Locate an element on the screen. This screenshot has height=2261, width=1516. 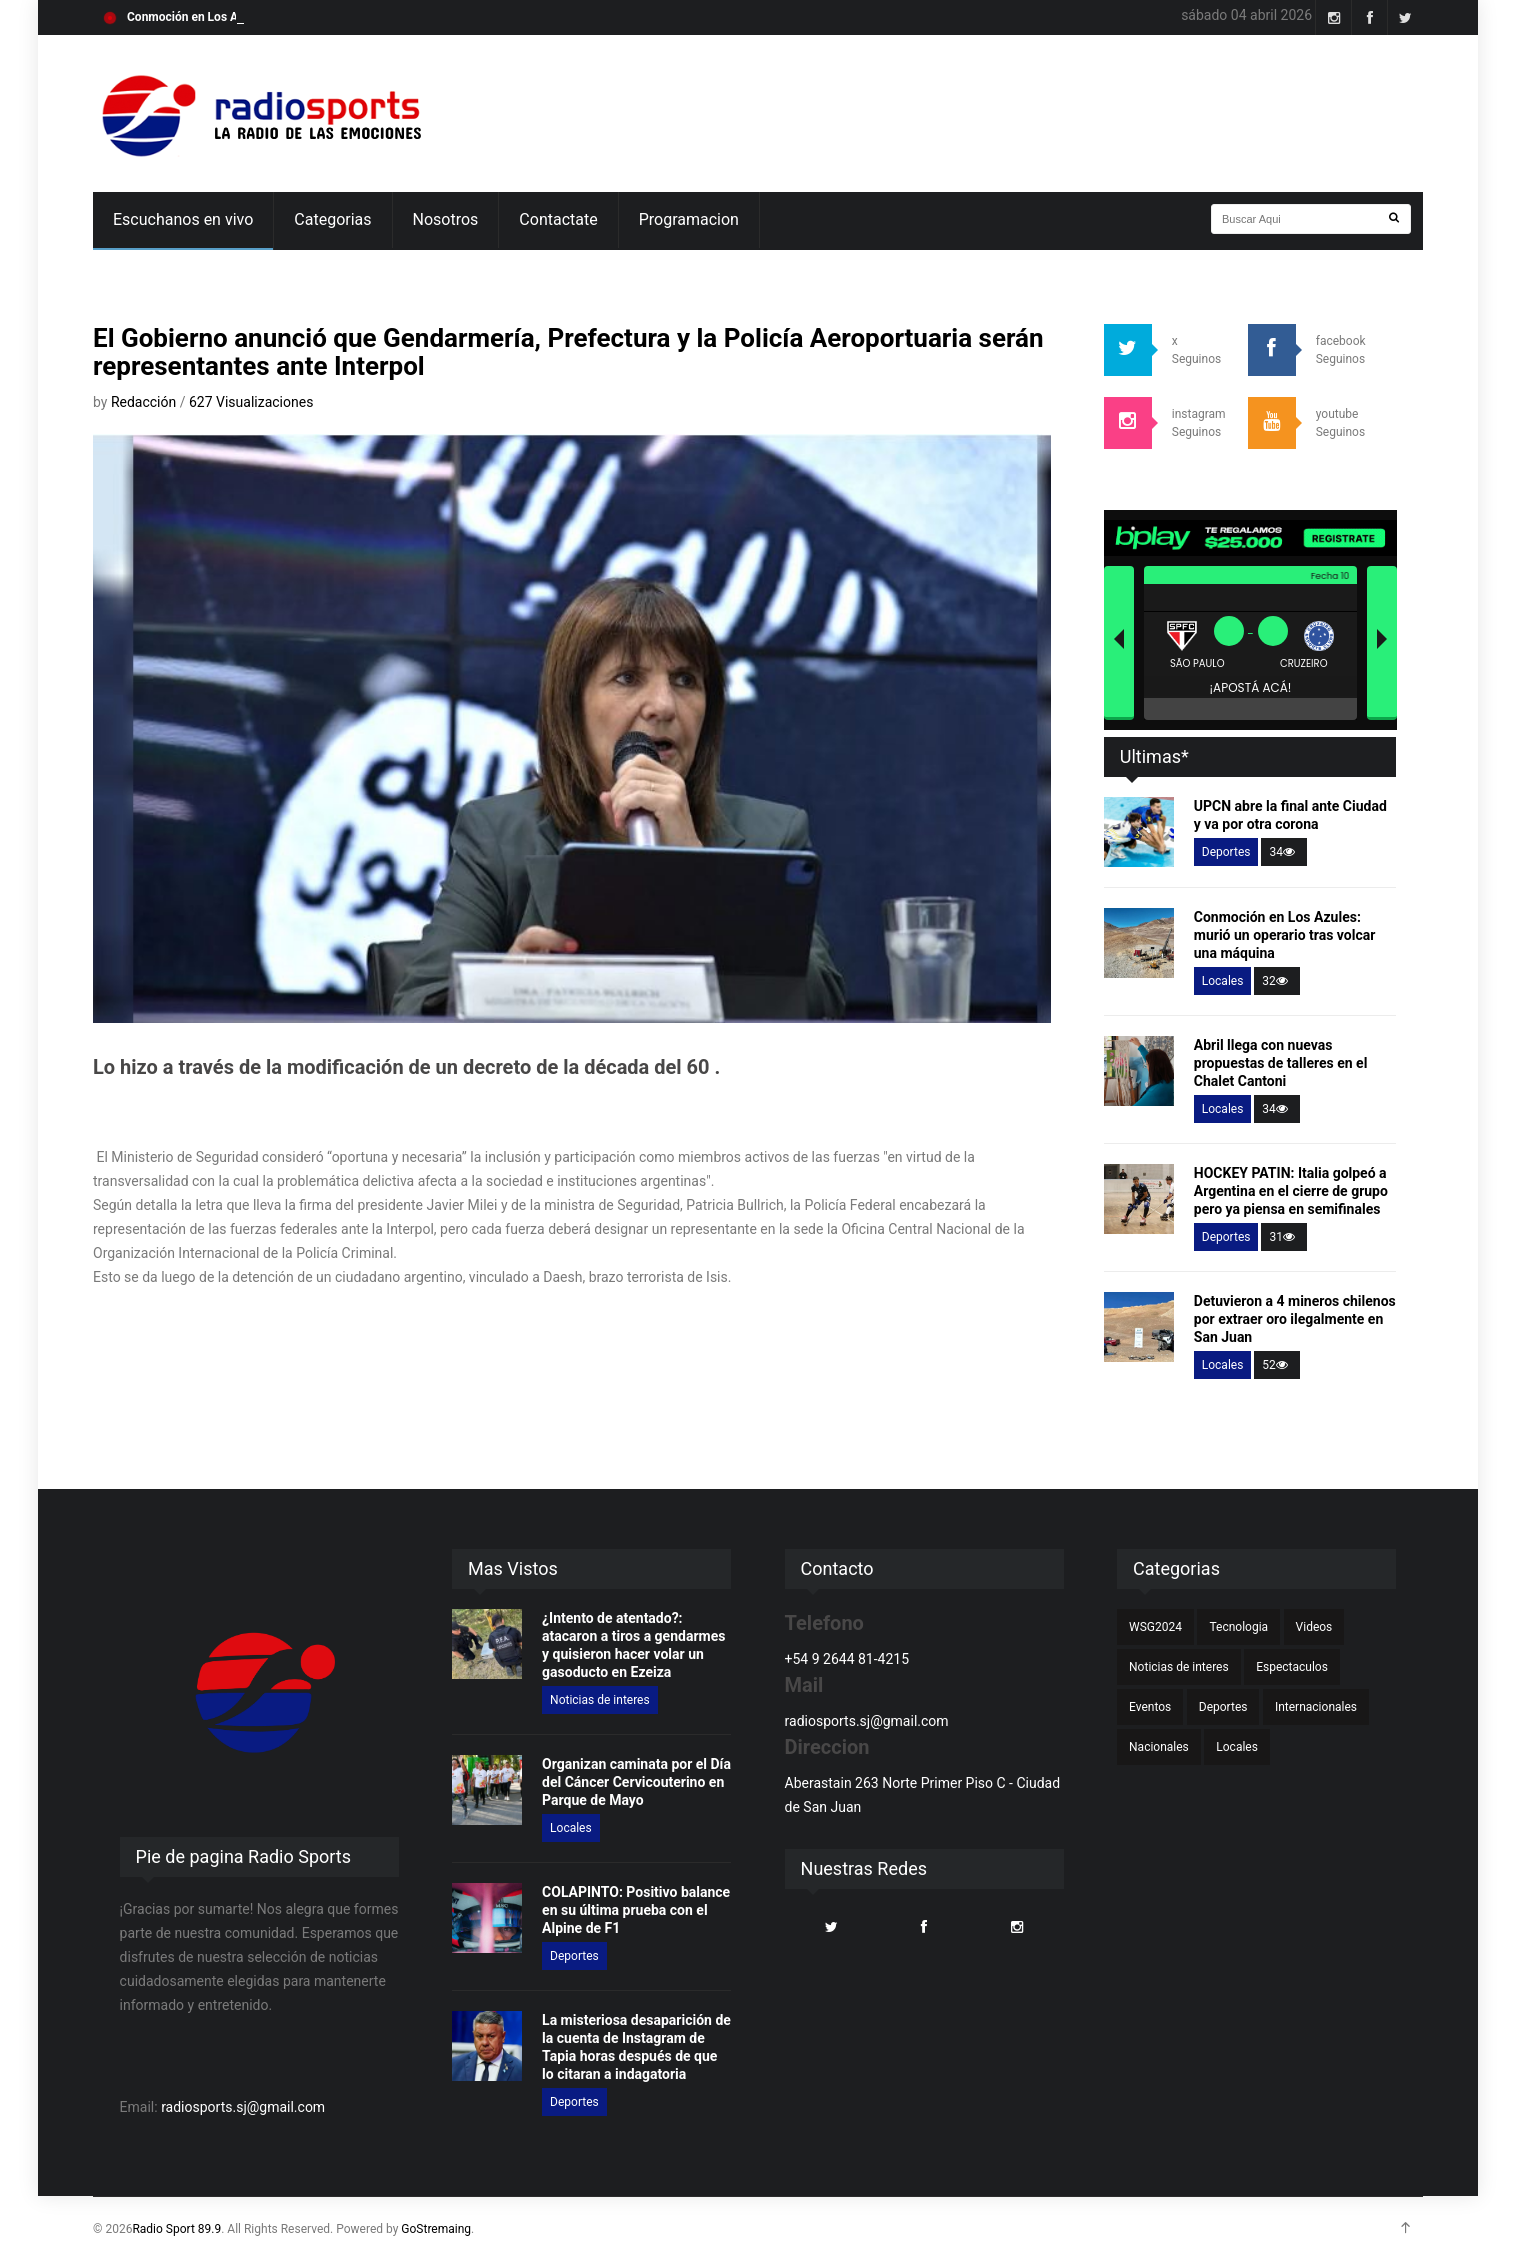
Videos is located at coordinates (1314, 1627).